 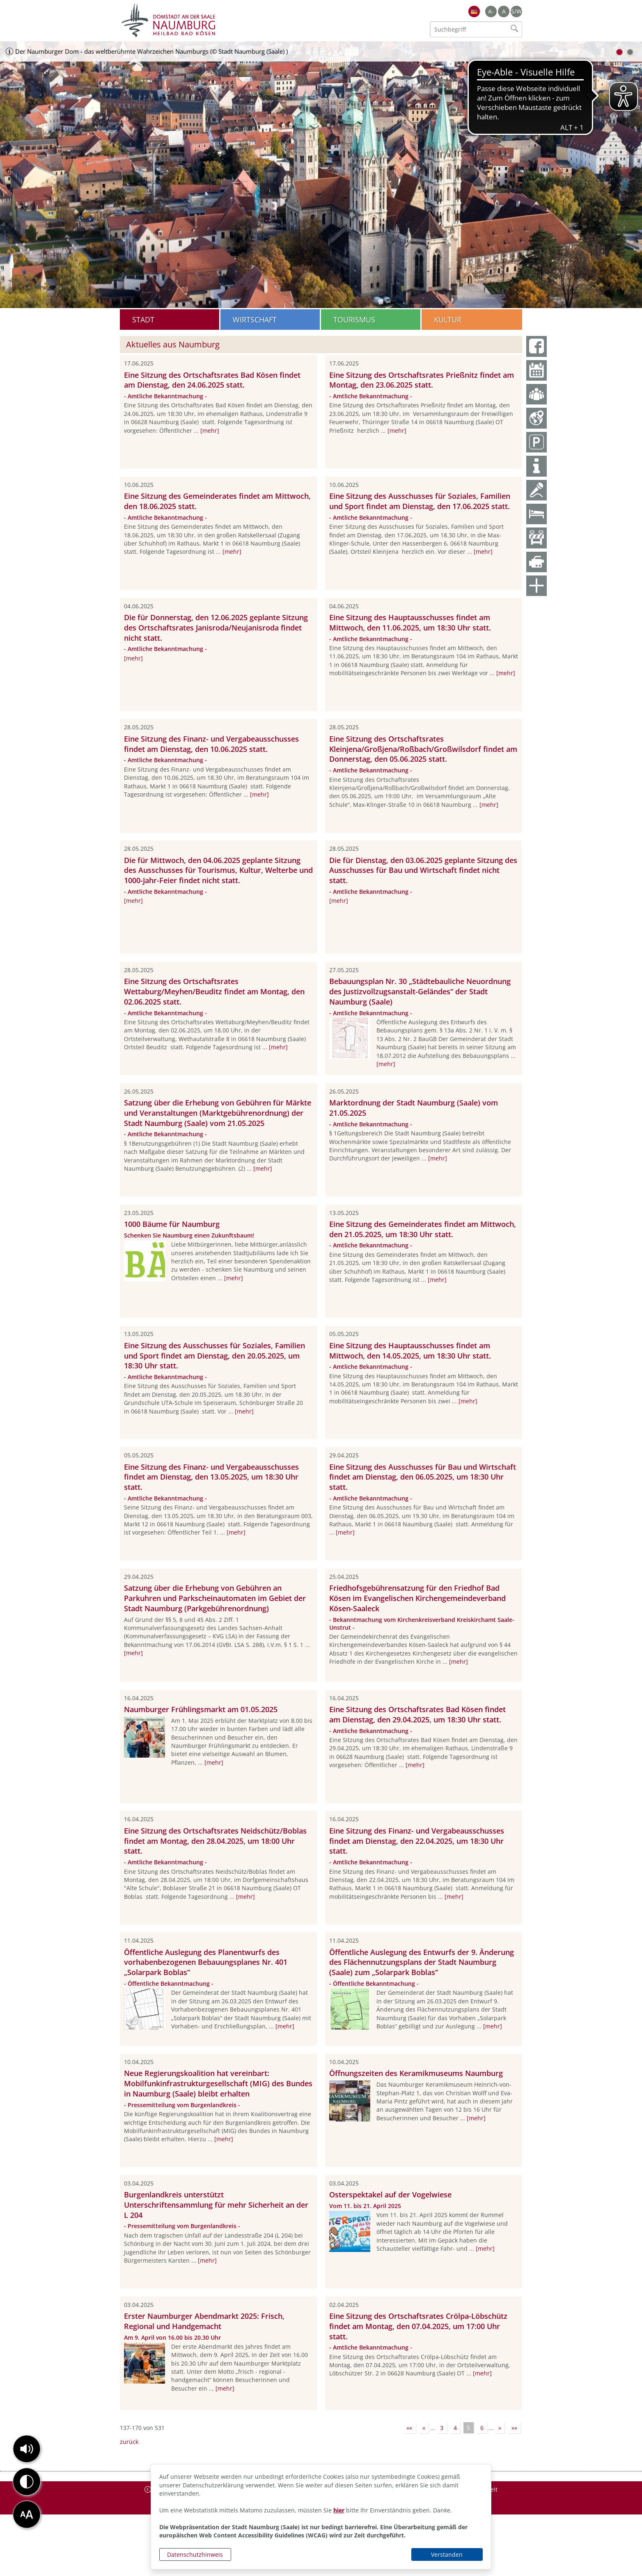 I want to click on Eine Sitzung des Ortschaftsrates Bad Kösen findet am Dienstag, den 24.06.2025 statt., so click(x=212, y=380).